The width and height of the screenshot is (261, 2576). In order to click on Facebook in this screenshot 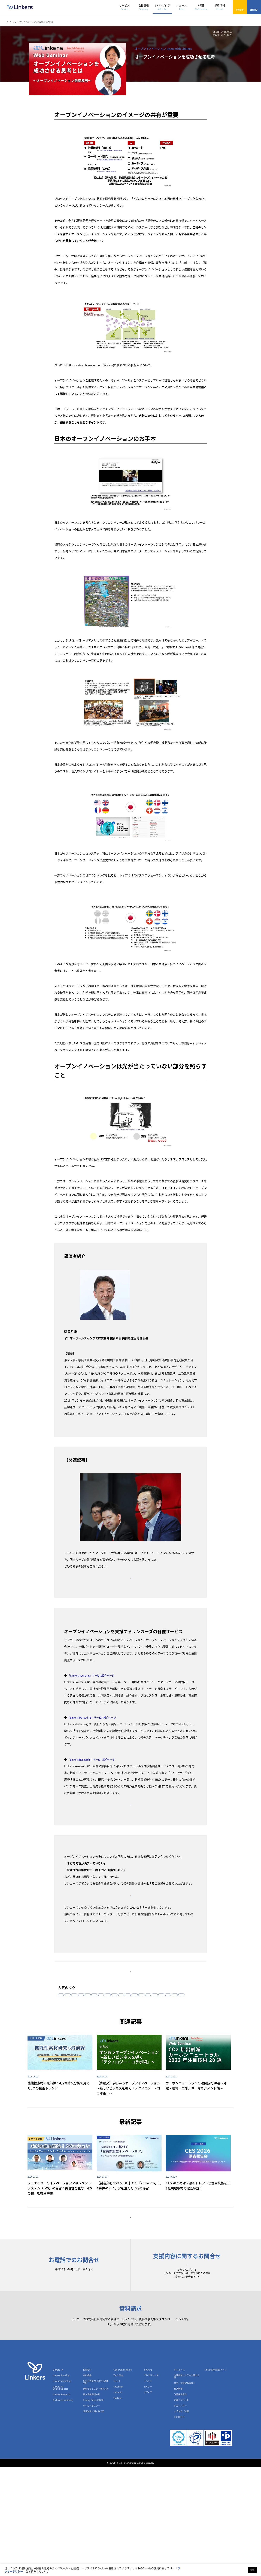, I will do `click(118, 2496)`.